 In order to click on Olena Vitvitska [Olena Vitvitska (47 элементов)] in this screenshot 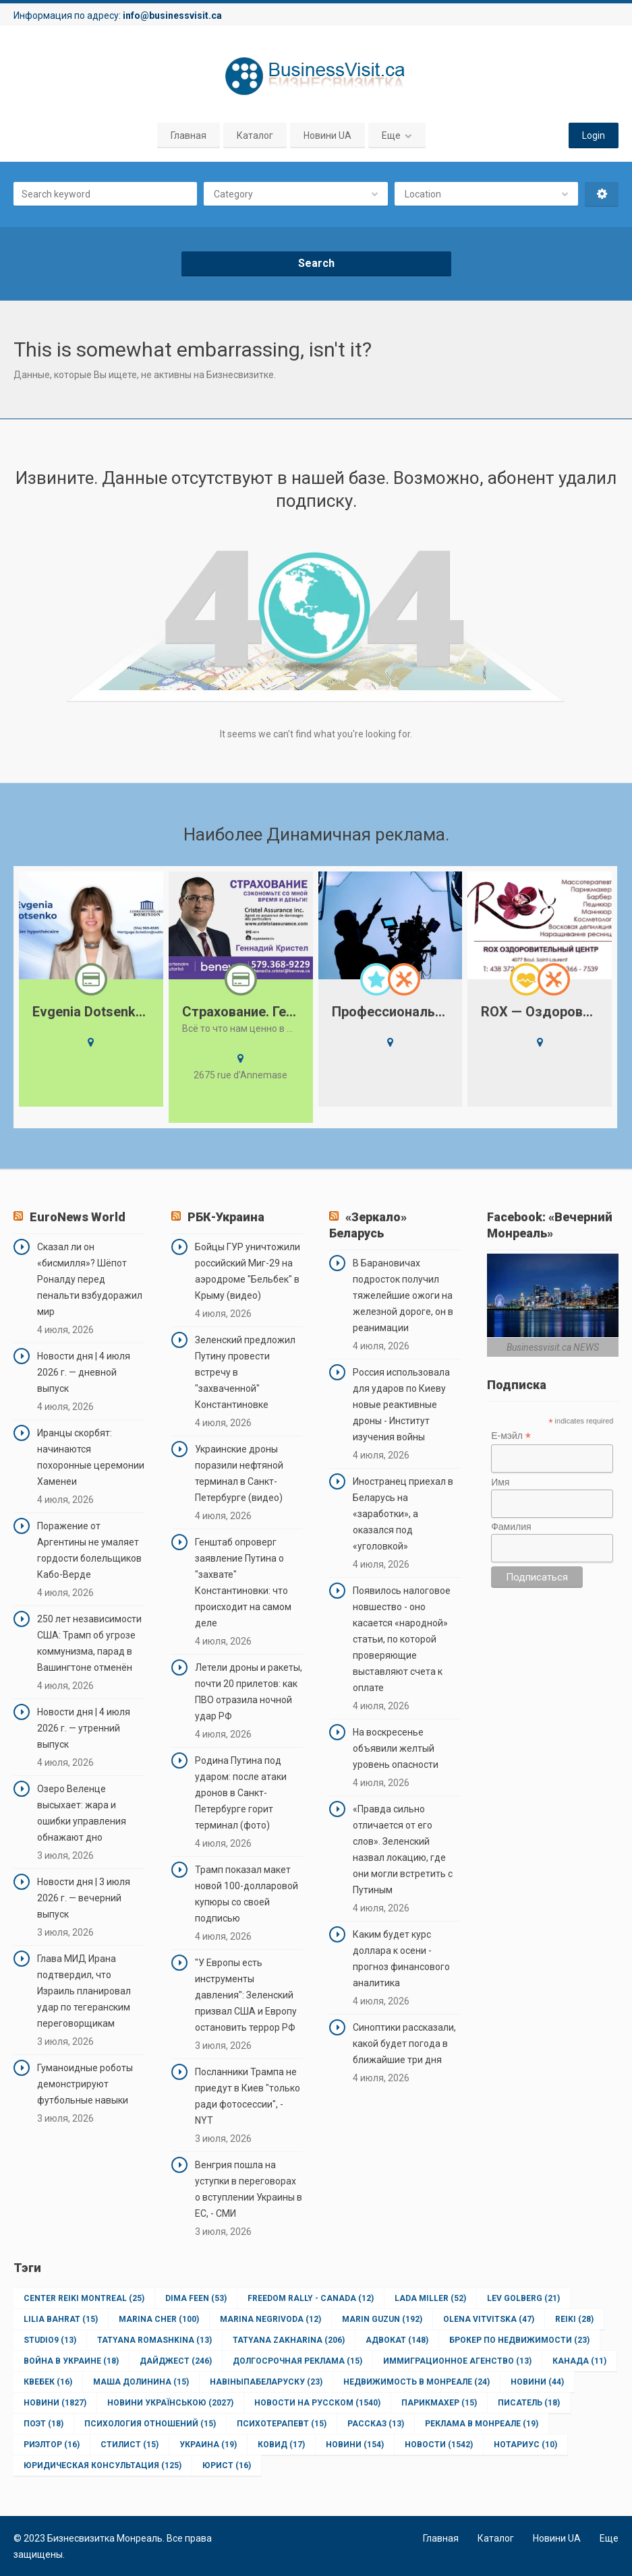, I will do `click(488, 2319)`.